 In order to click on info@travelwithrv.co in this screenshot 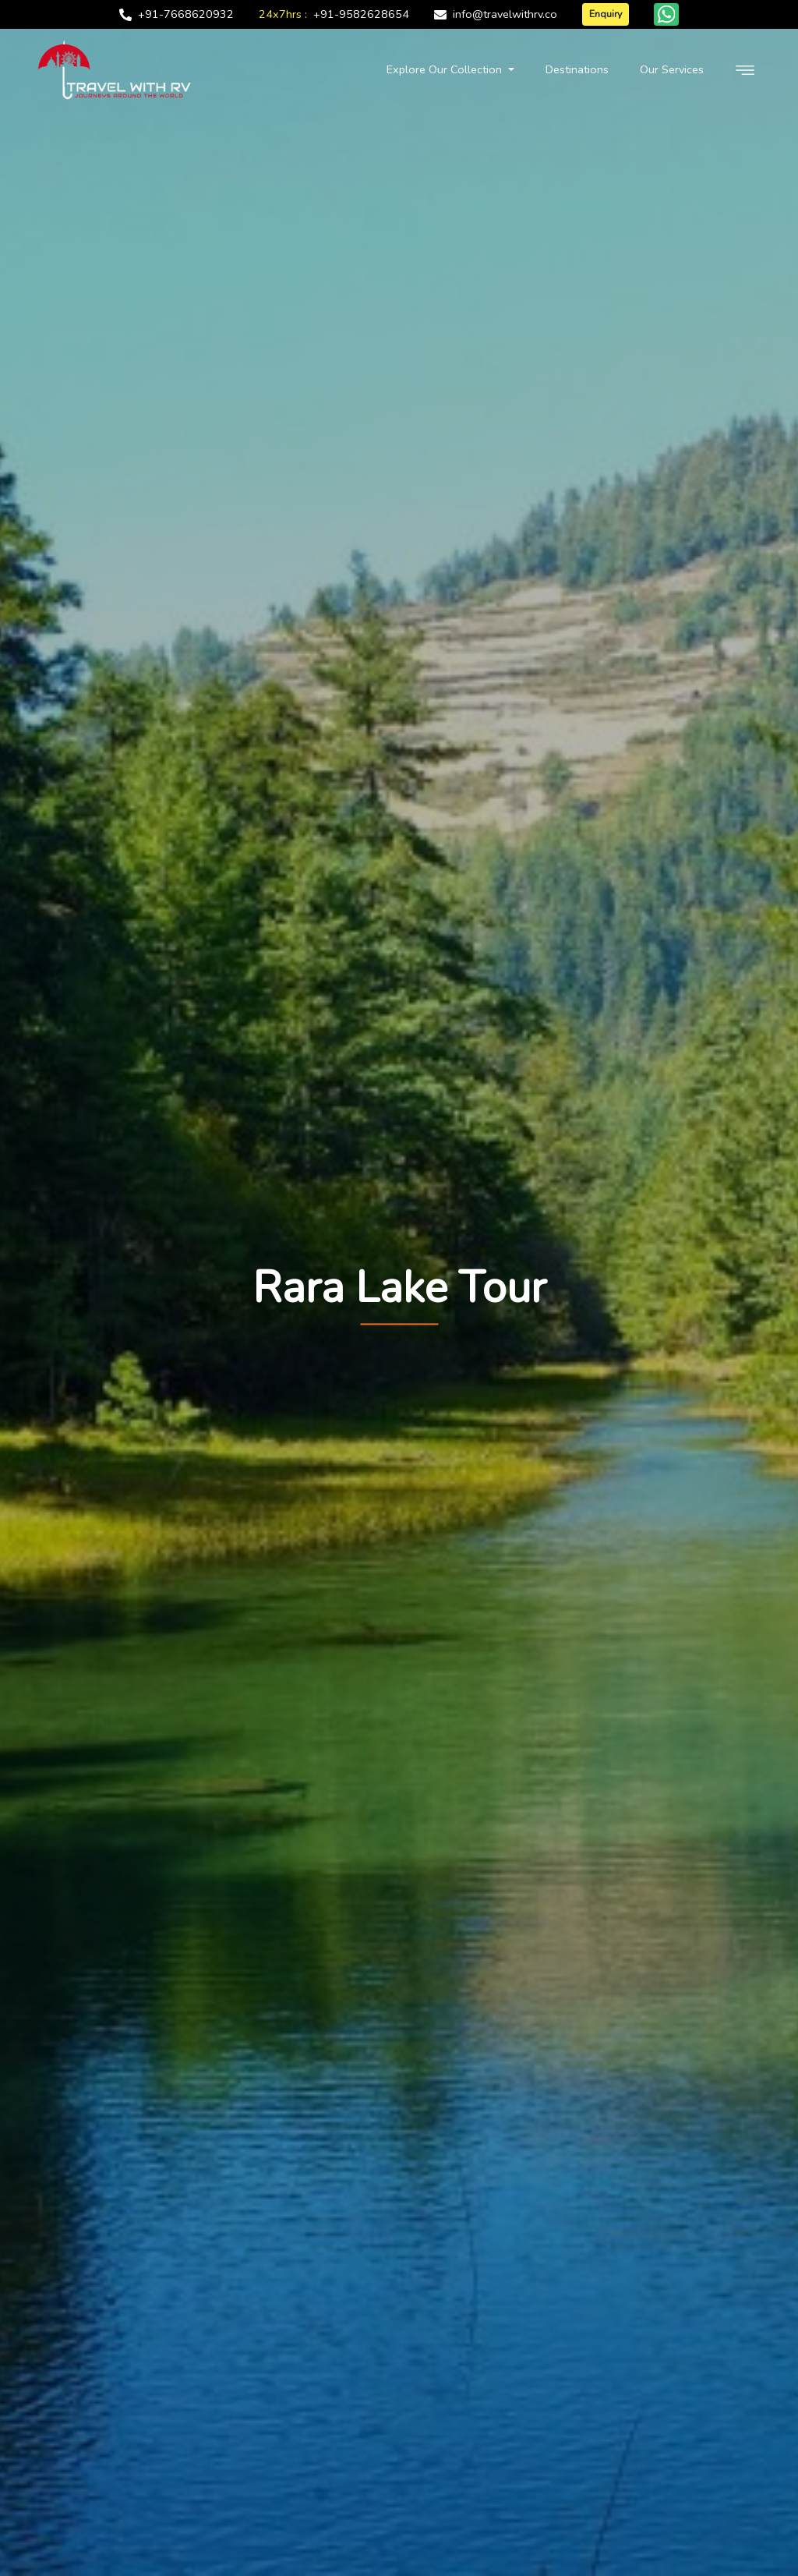, I will do `click(505, 14)`.